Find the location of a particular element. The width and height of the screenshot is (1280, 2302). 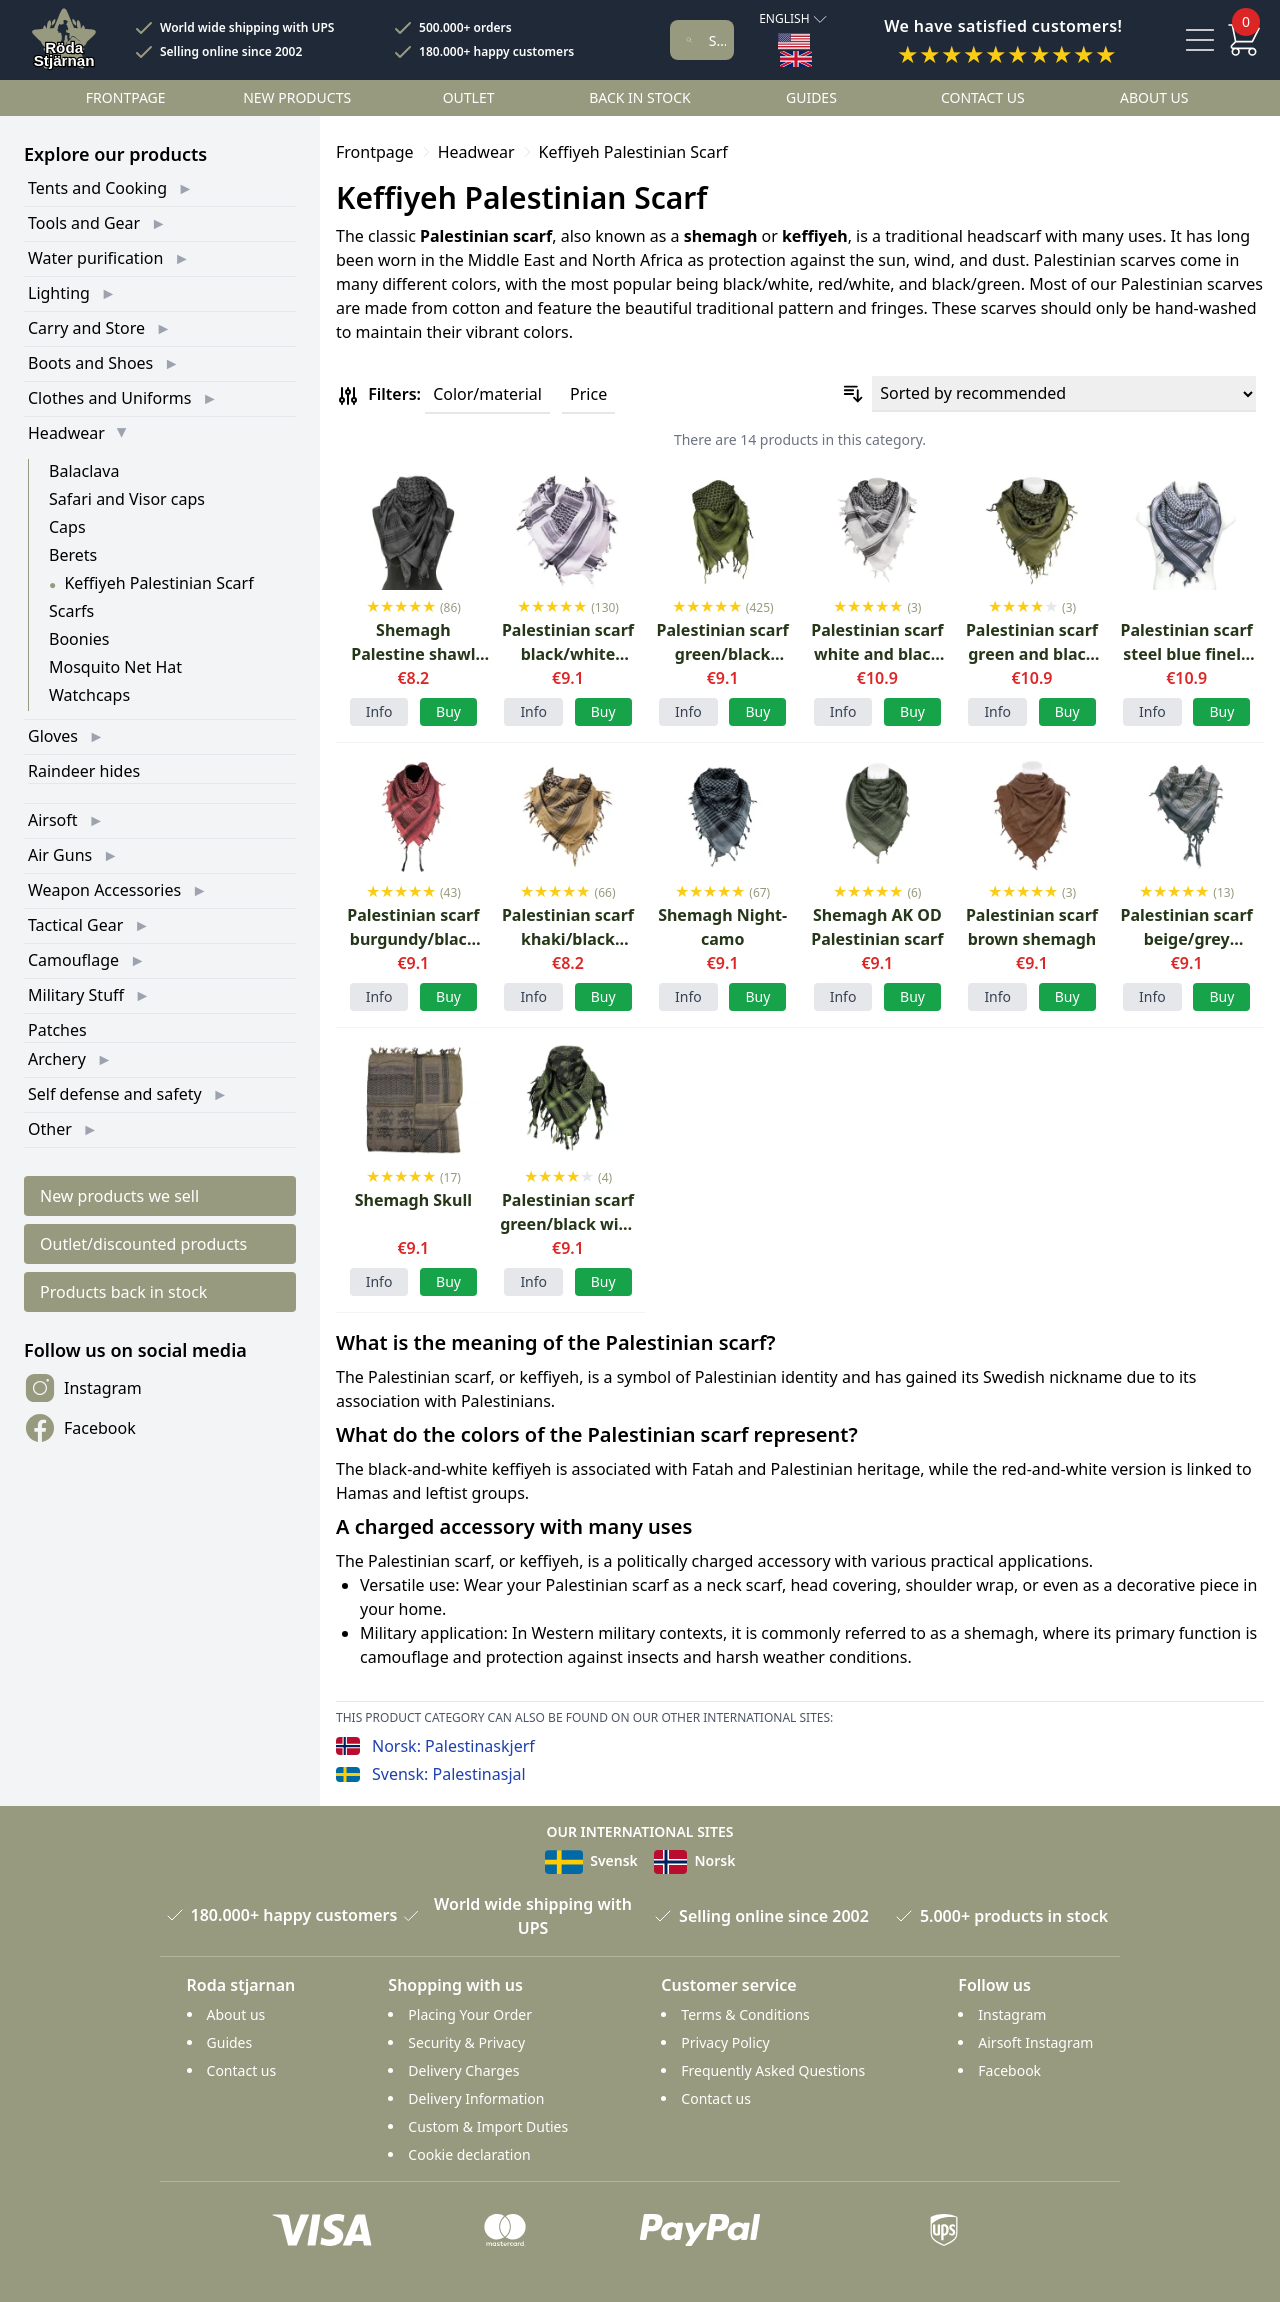

Contact us is located at coordinates (983, 97).